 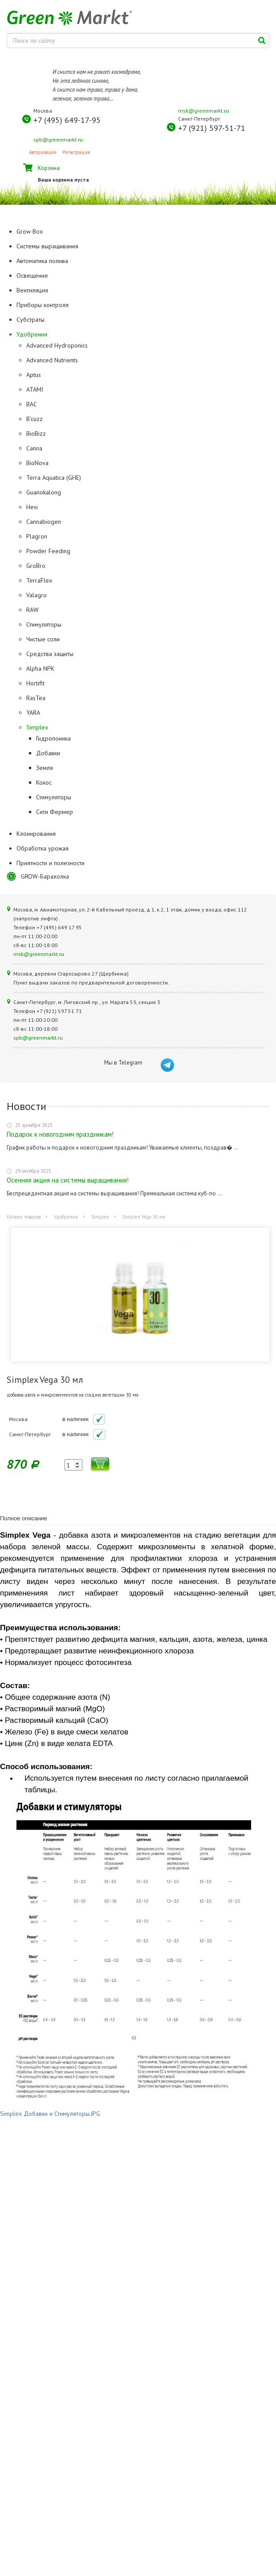 What do you see at coordinates (36, 433) in the screenshot?
I see `BioBizz` at bounding box center [36, 433].